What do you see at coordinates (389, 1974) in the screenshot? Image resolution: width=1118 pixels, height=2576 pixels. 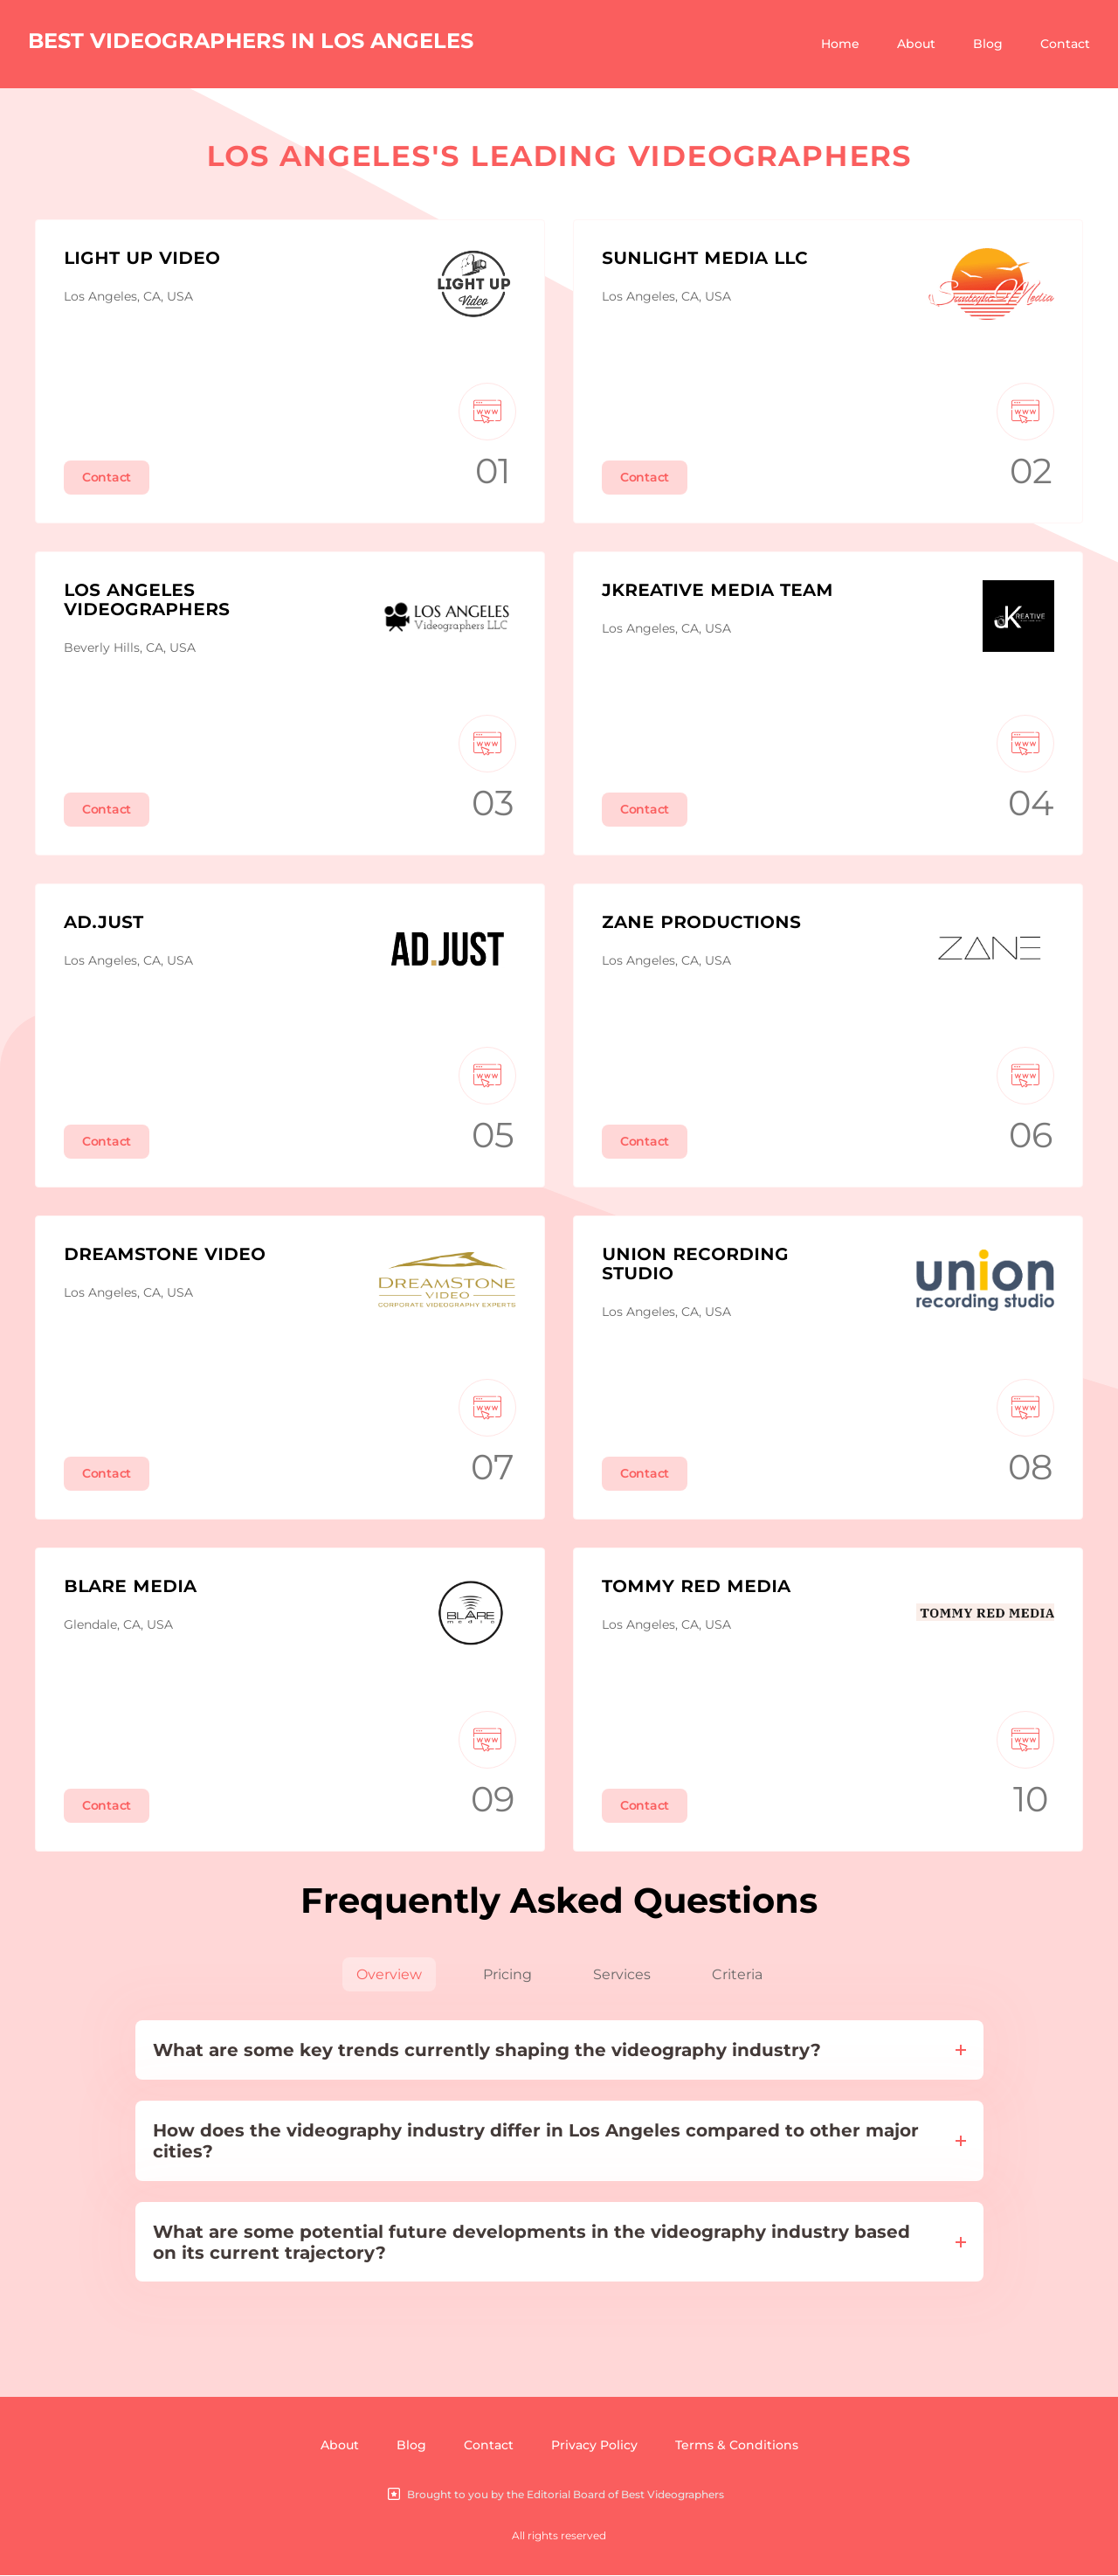 I see `Overview` at bounding box center [389, 1974].